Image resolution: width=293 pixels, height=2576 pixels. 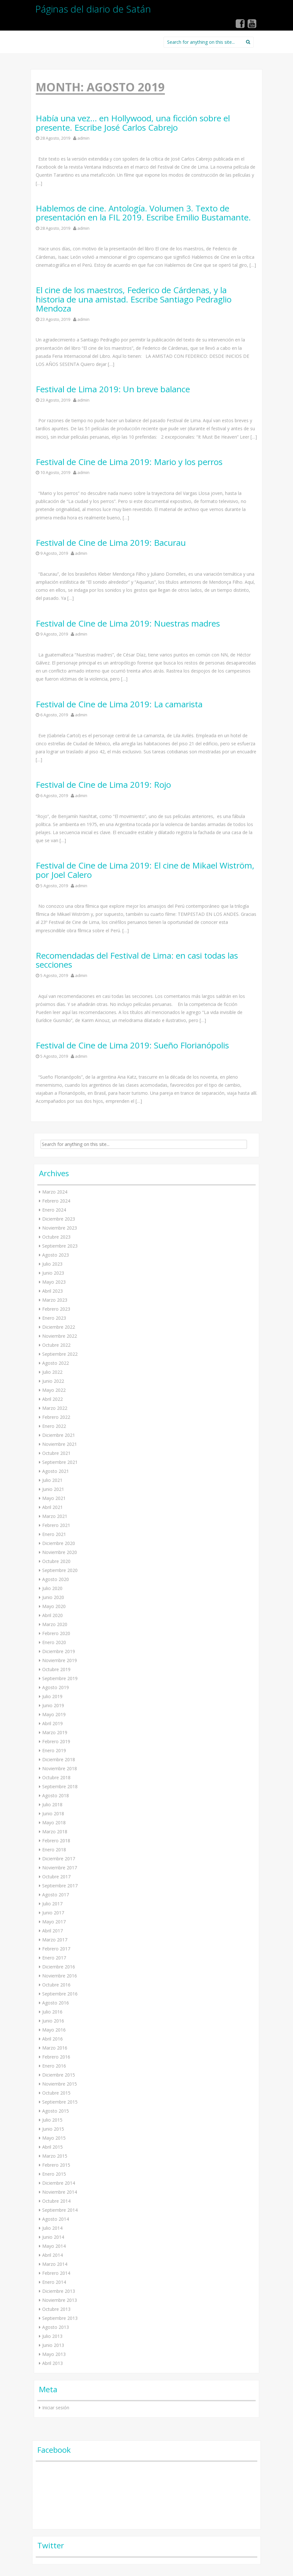 What do you see at coordinates (133, 123) in the screenshot?
I see `Había una vez… en Hollywood, una ficción sobre el presente. Escribe José Carlos Cabrejo` at bounding box center [133, 123].